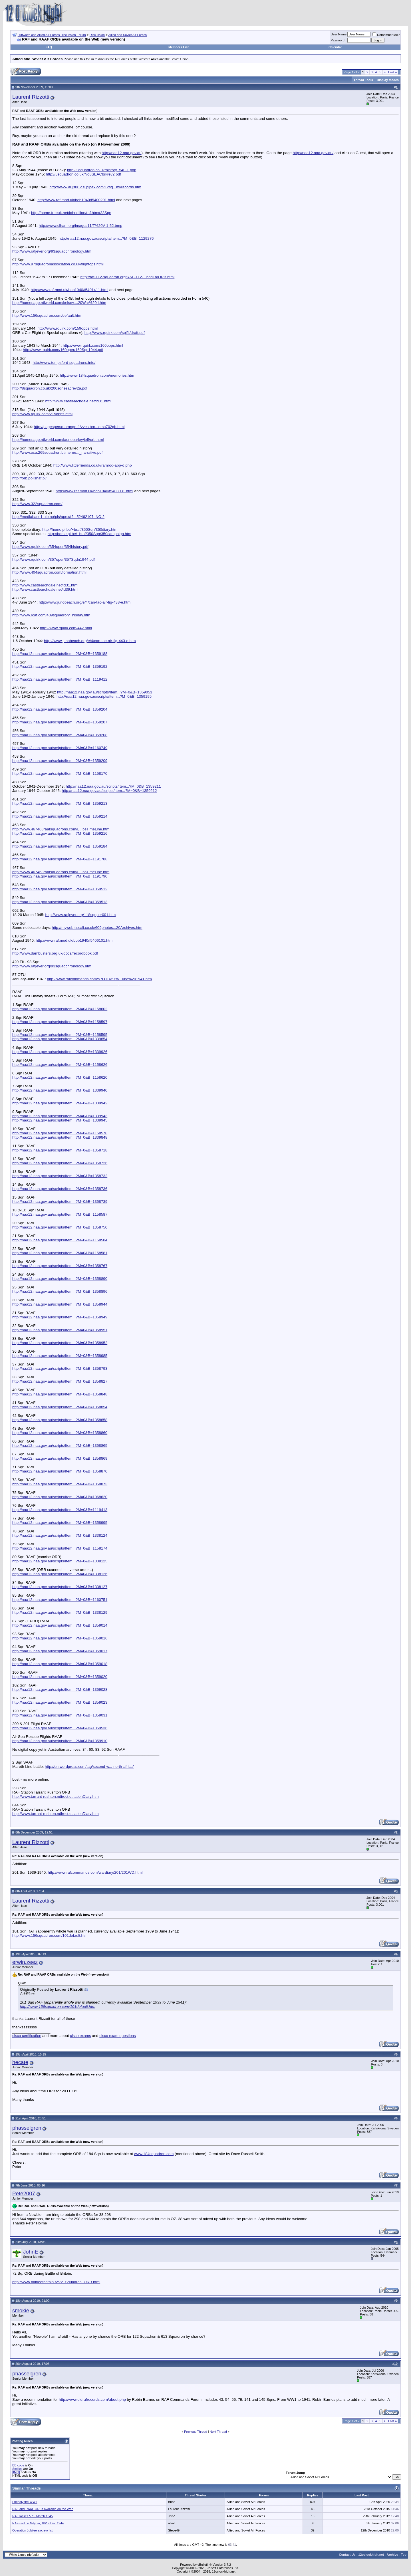 This screenshot has width=411, height=2576. What do you see at coordinates (59, 816) in the screenshot?
I see `http://naa12.naa.gov.au/scripts/Item...?M=0&B=1359214` at bounding box center [59, 816].